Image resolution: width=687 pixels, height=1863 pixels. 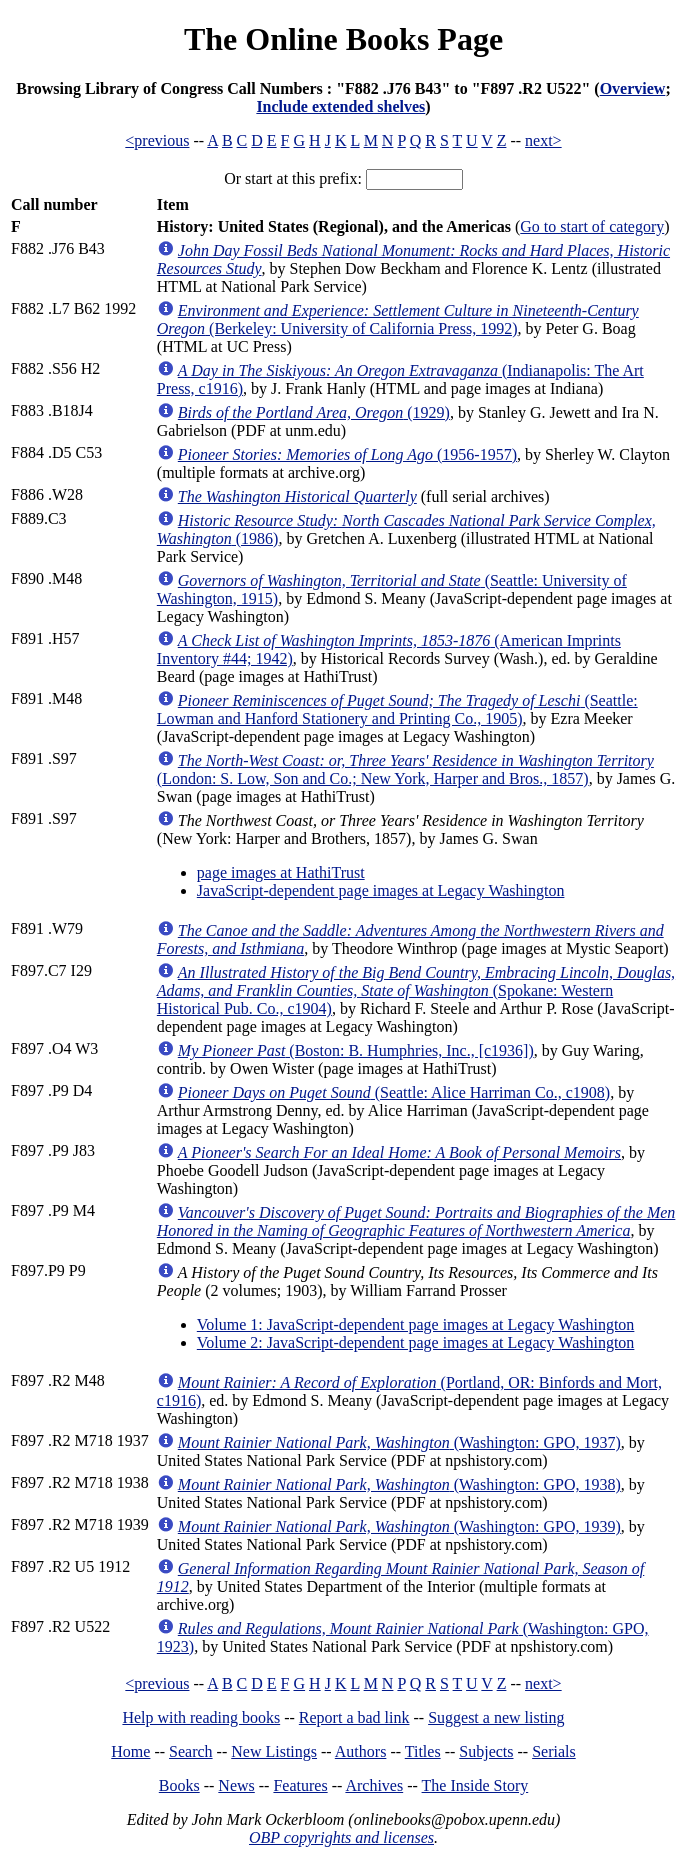 What do you see at coordinates (399, 1442) in the screenshot?
I see `(Washington: GPO, 1937)` at bounding box center [399, 1442].